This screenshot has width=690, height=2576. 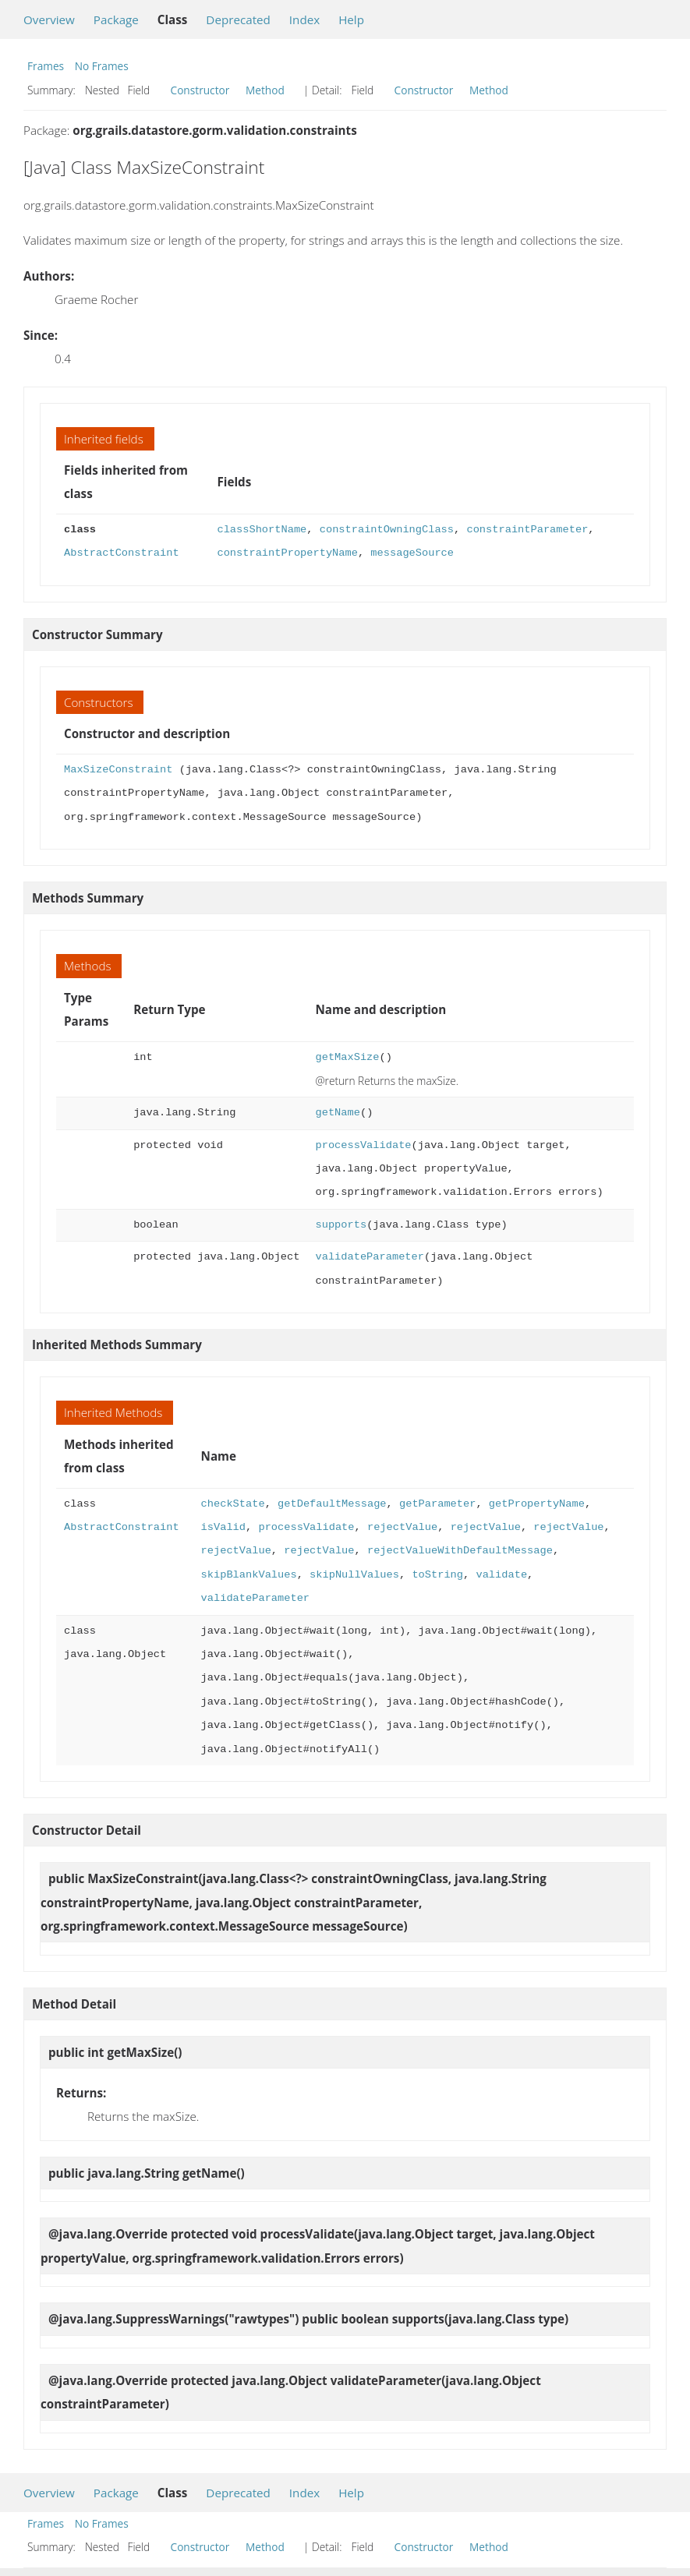 I want to click on Help, so click(x=351, y=19).